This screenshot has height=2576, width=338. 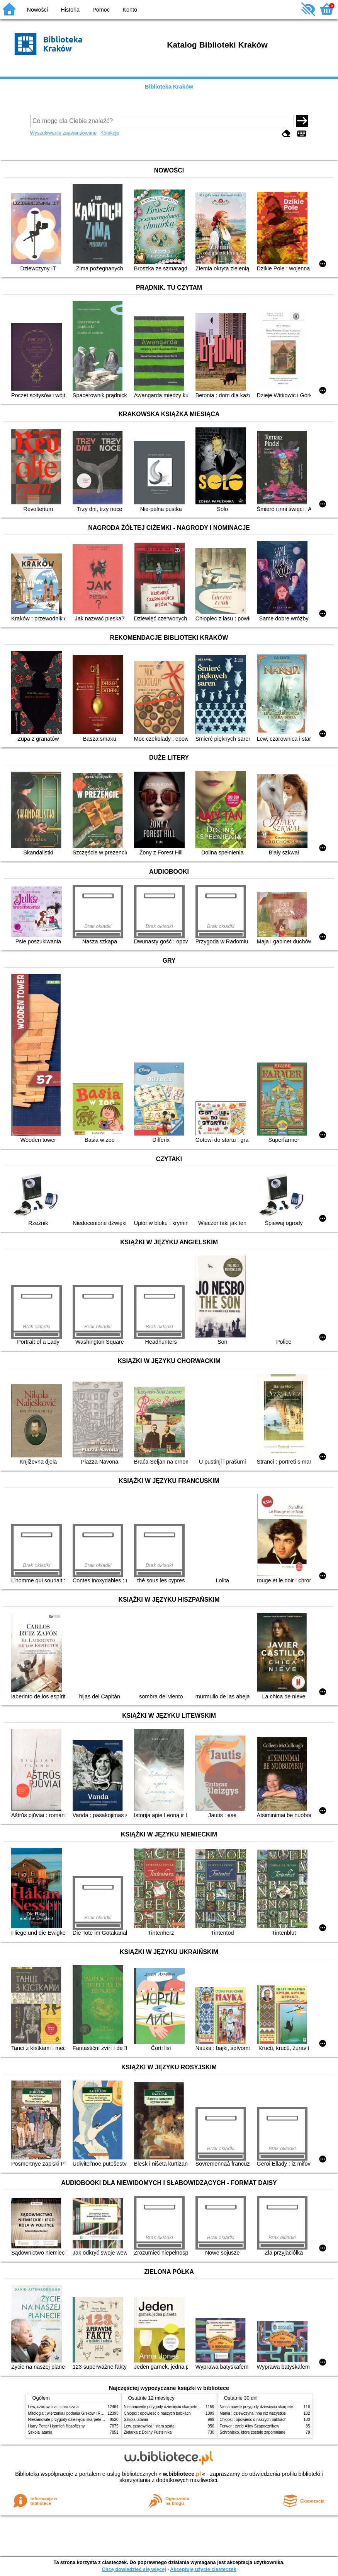 I want to click on Szkoła latania, so click(x=40, y=2432).